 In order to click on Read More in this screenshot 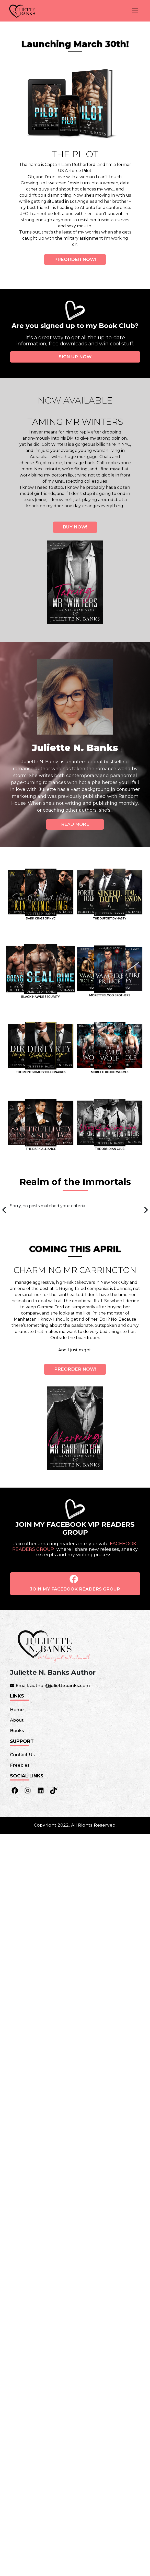, I will do `click(75, 824)`.